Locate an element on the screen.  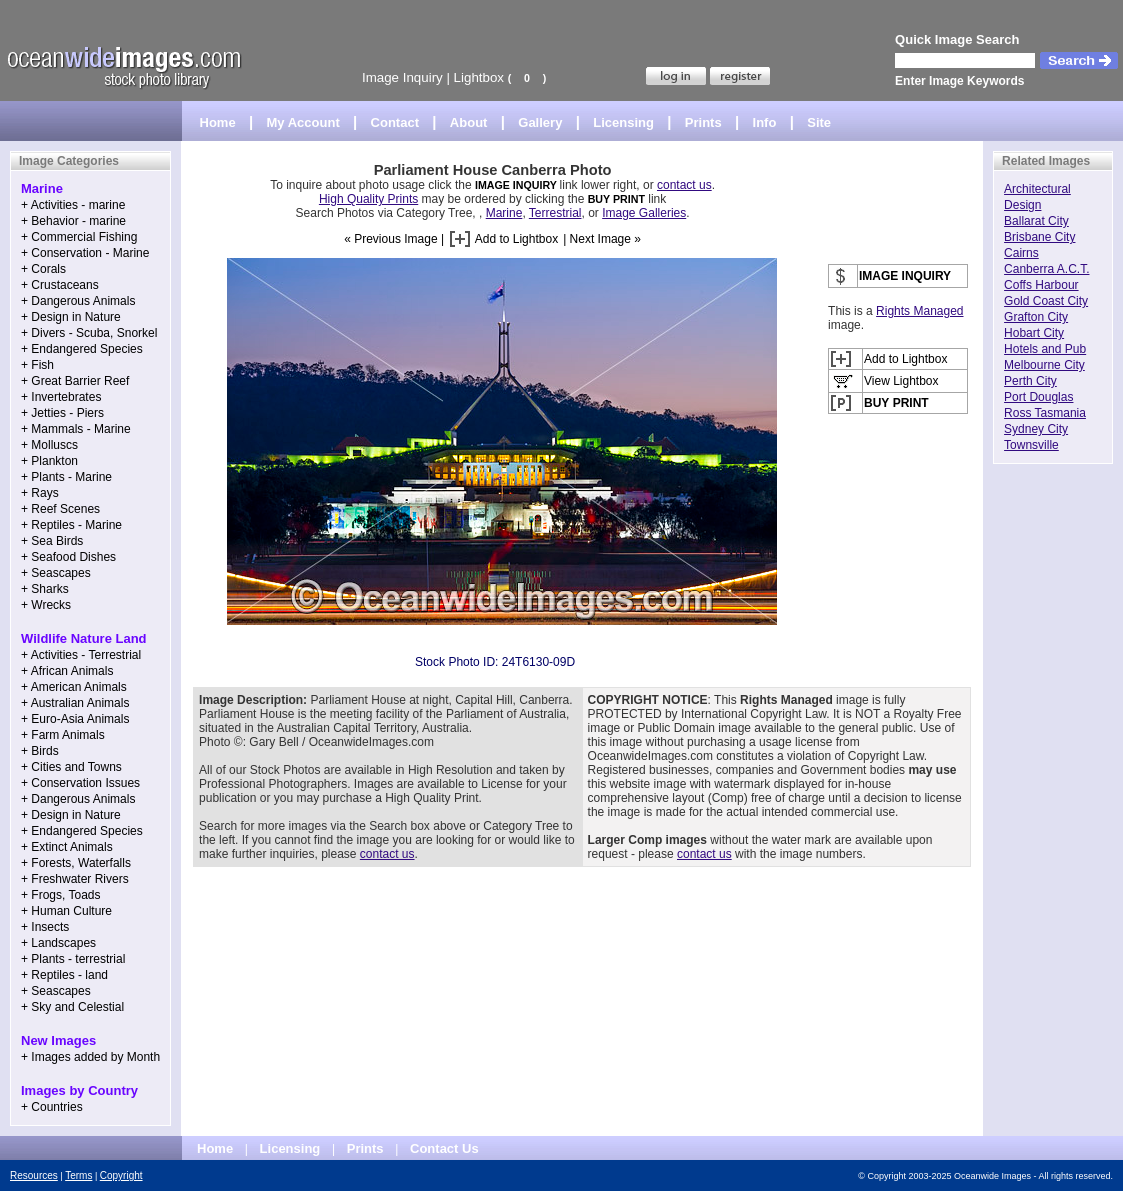
+ Insects is located at coordinates (45, 927).